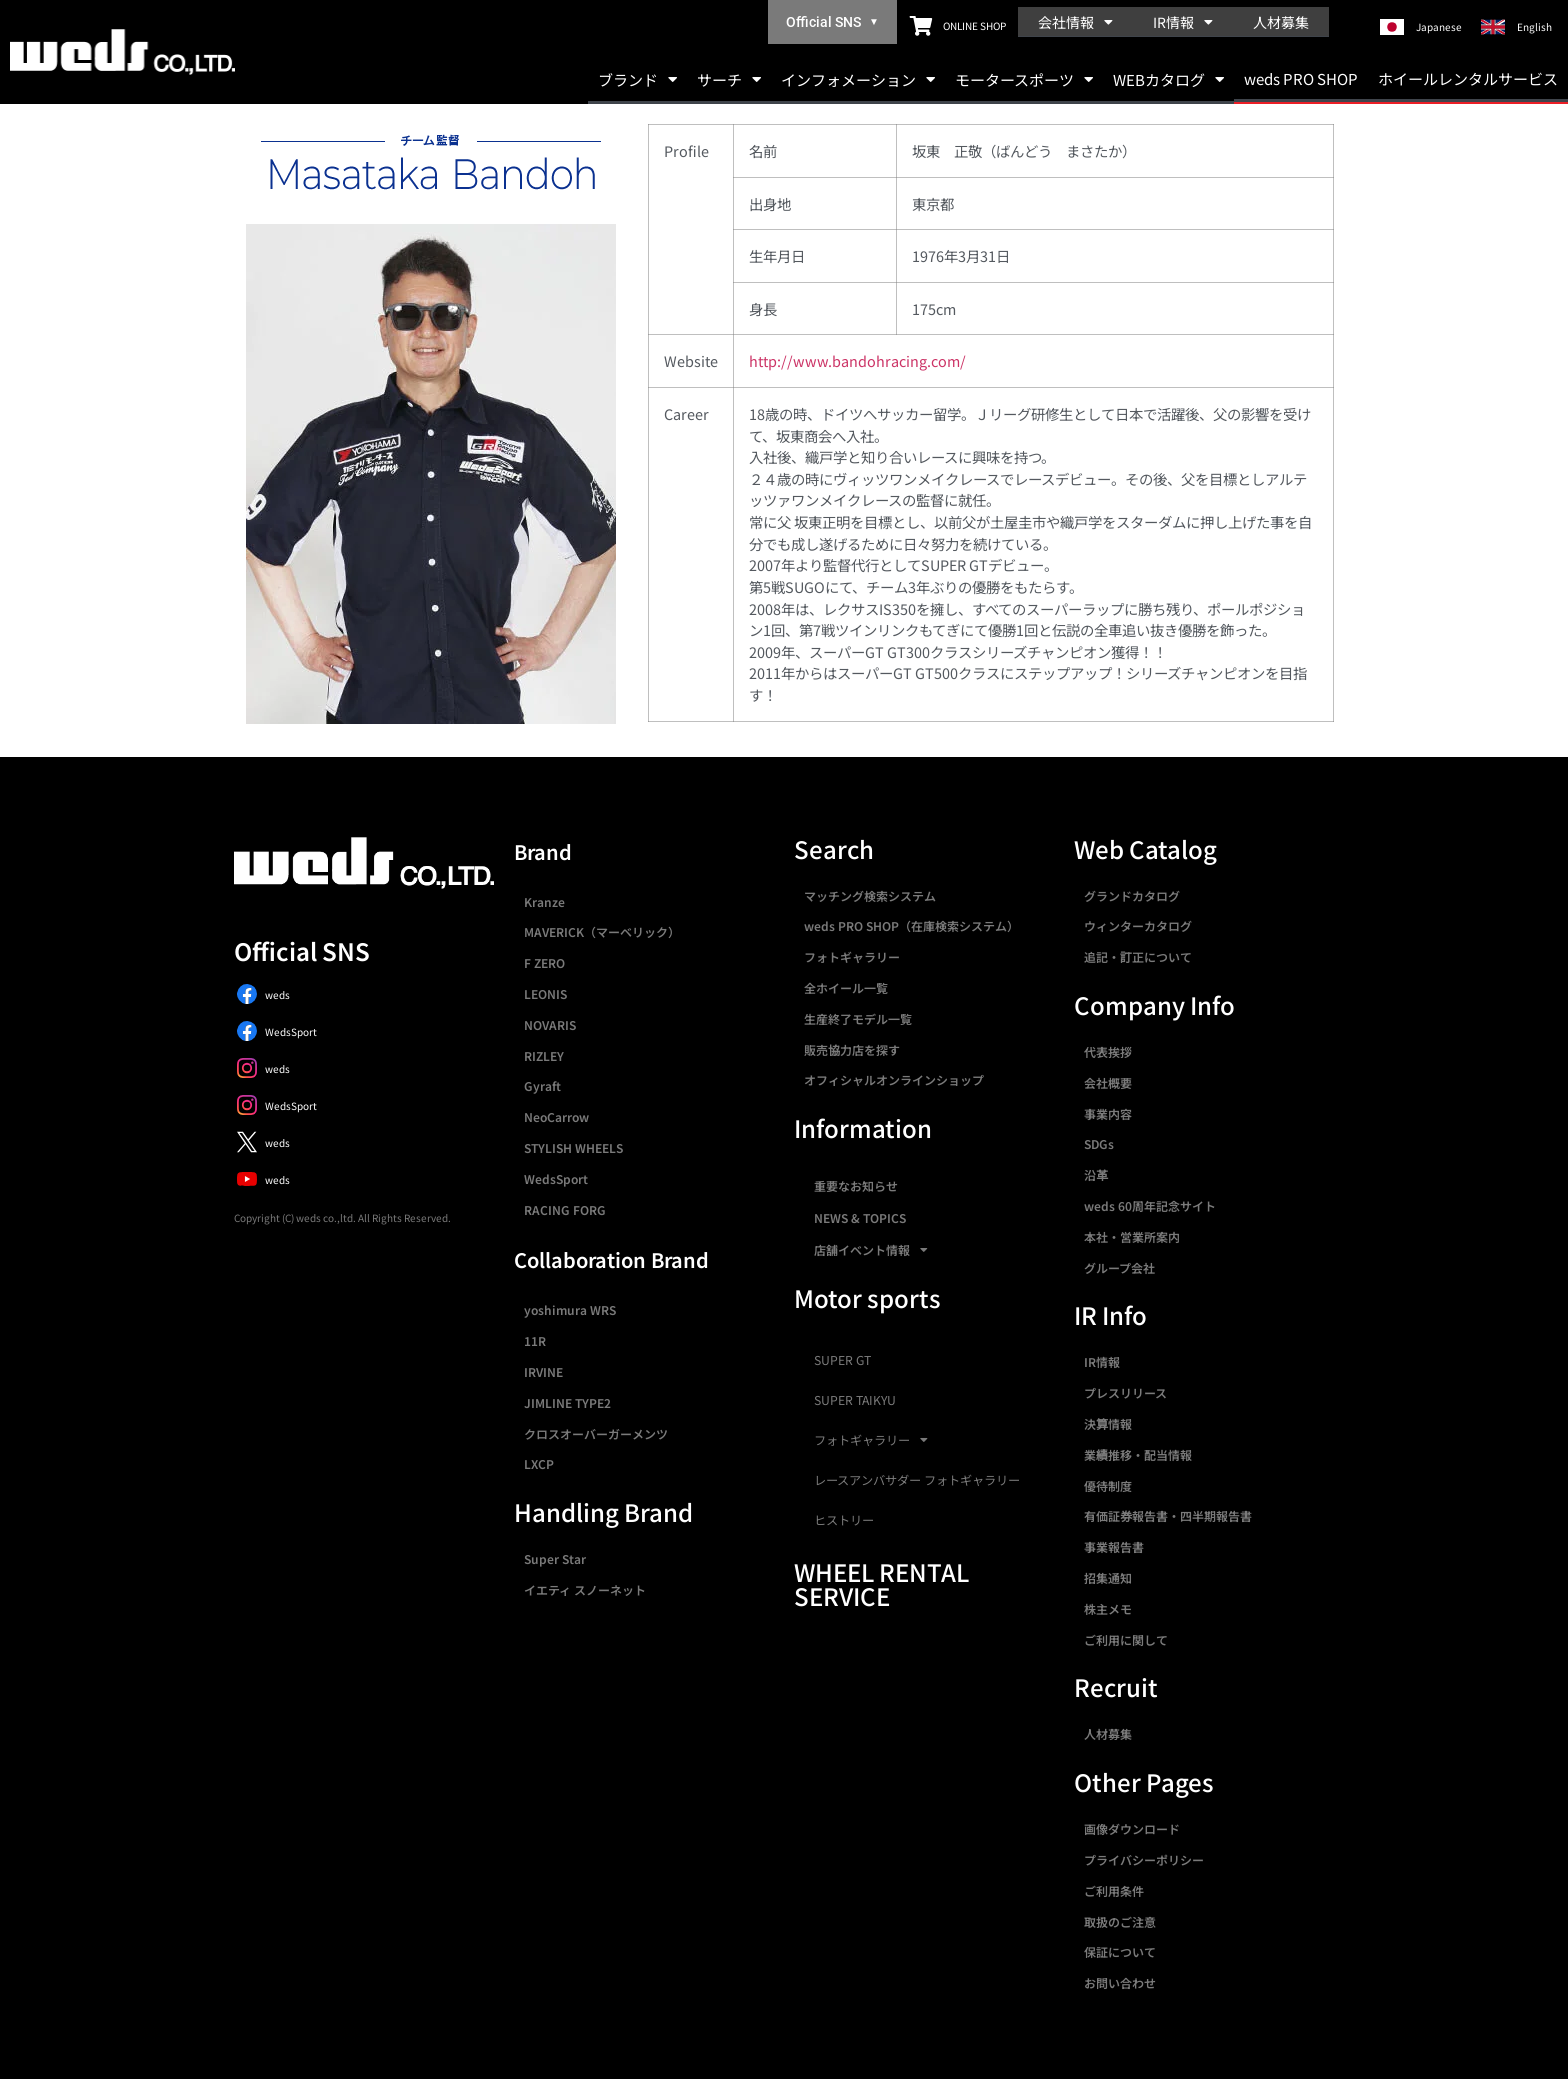 This screenshot has height=2080, width=1568. Describe the element at coordinates (1108, 1051) in the screenshot. I see `代表挨拶` at that location.